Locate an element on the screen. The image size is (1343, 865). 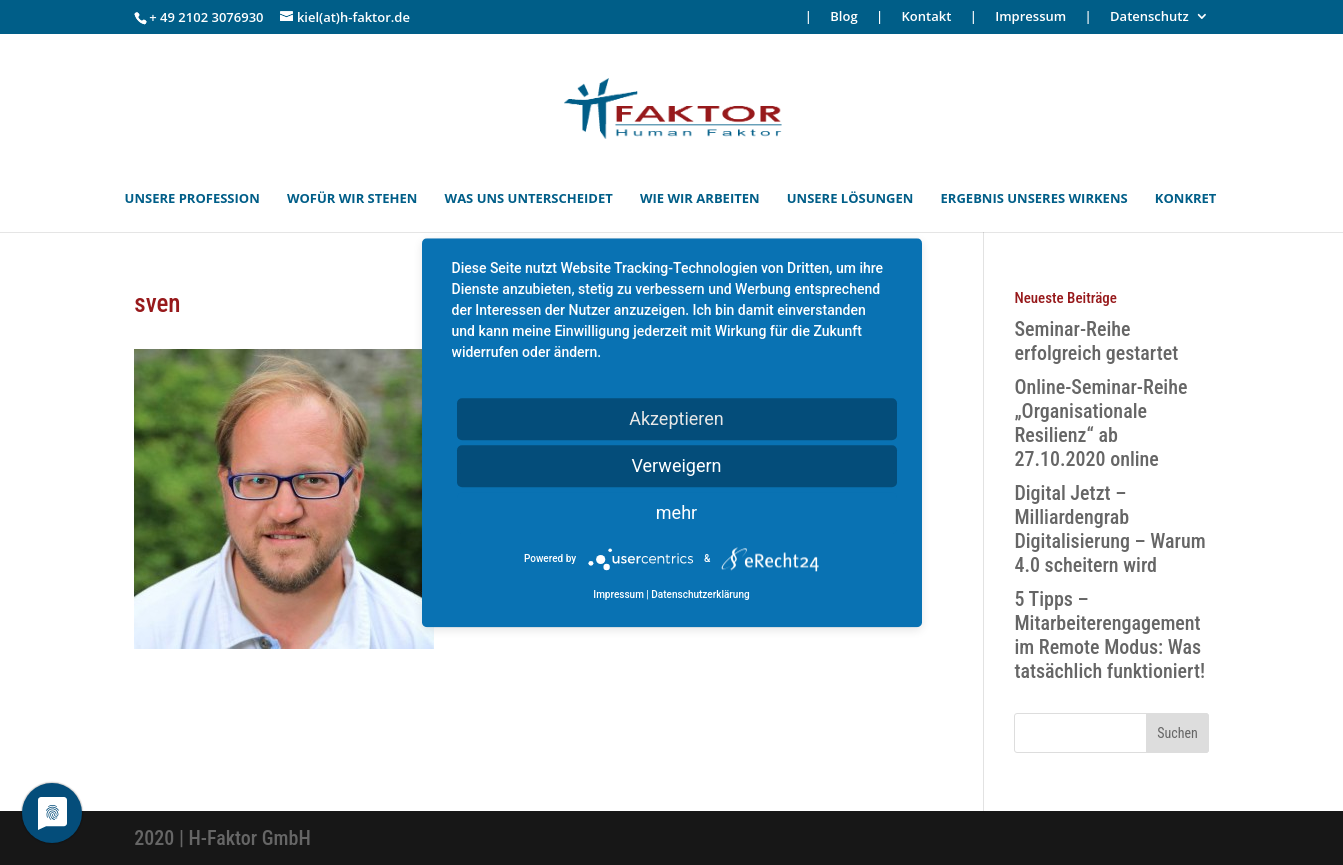
KONKRET is located at coordinates (1186, 199).